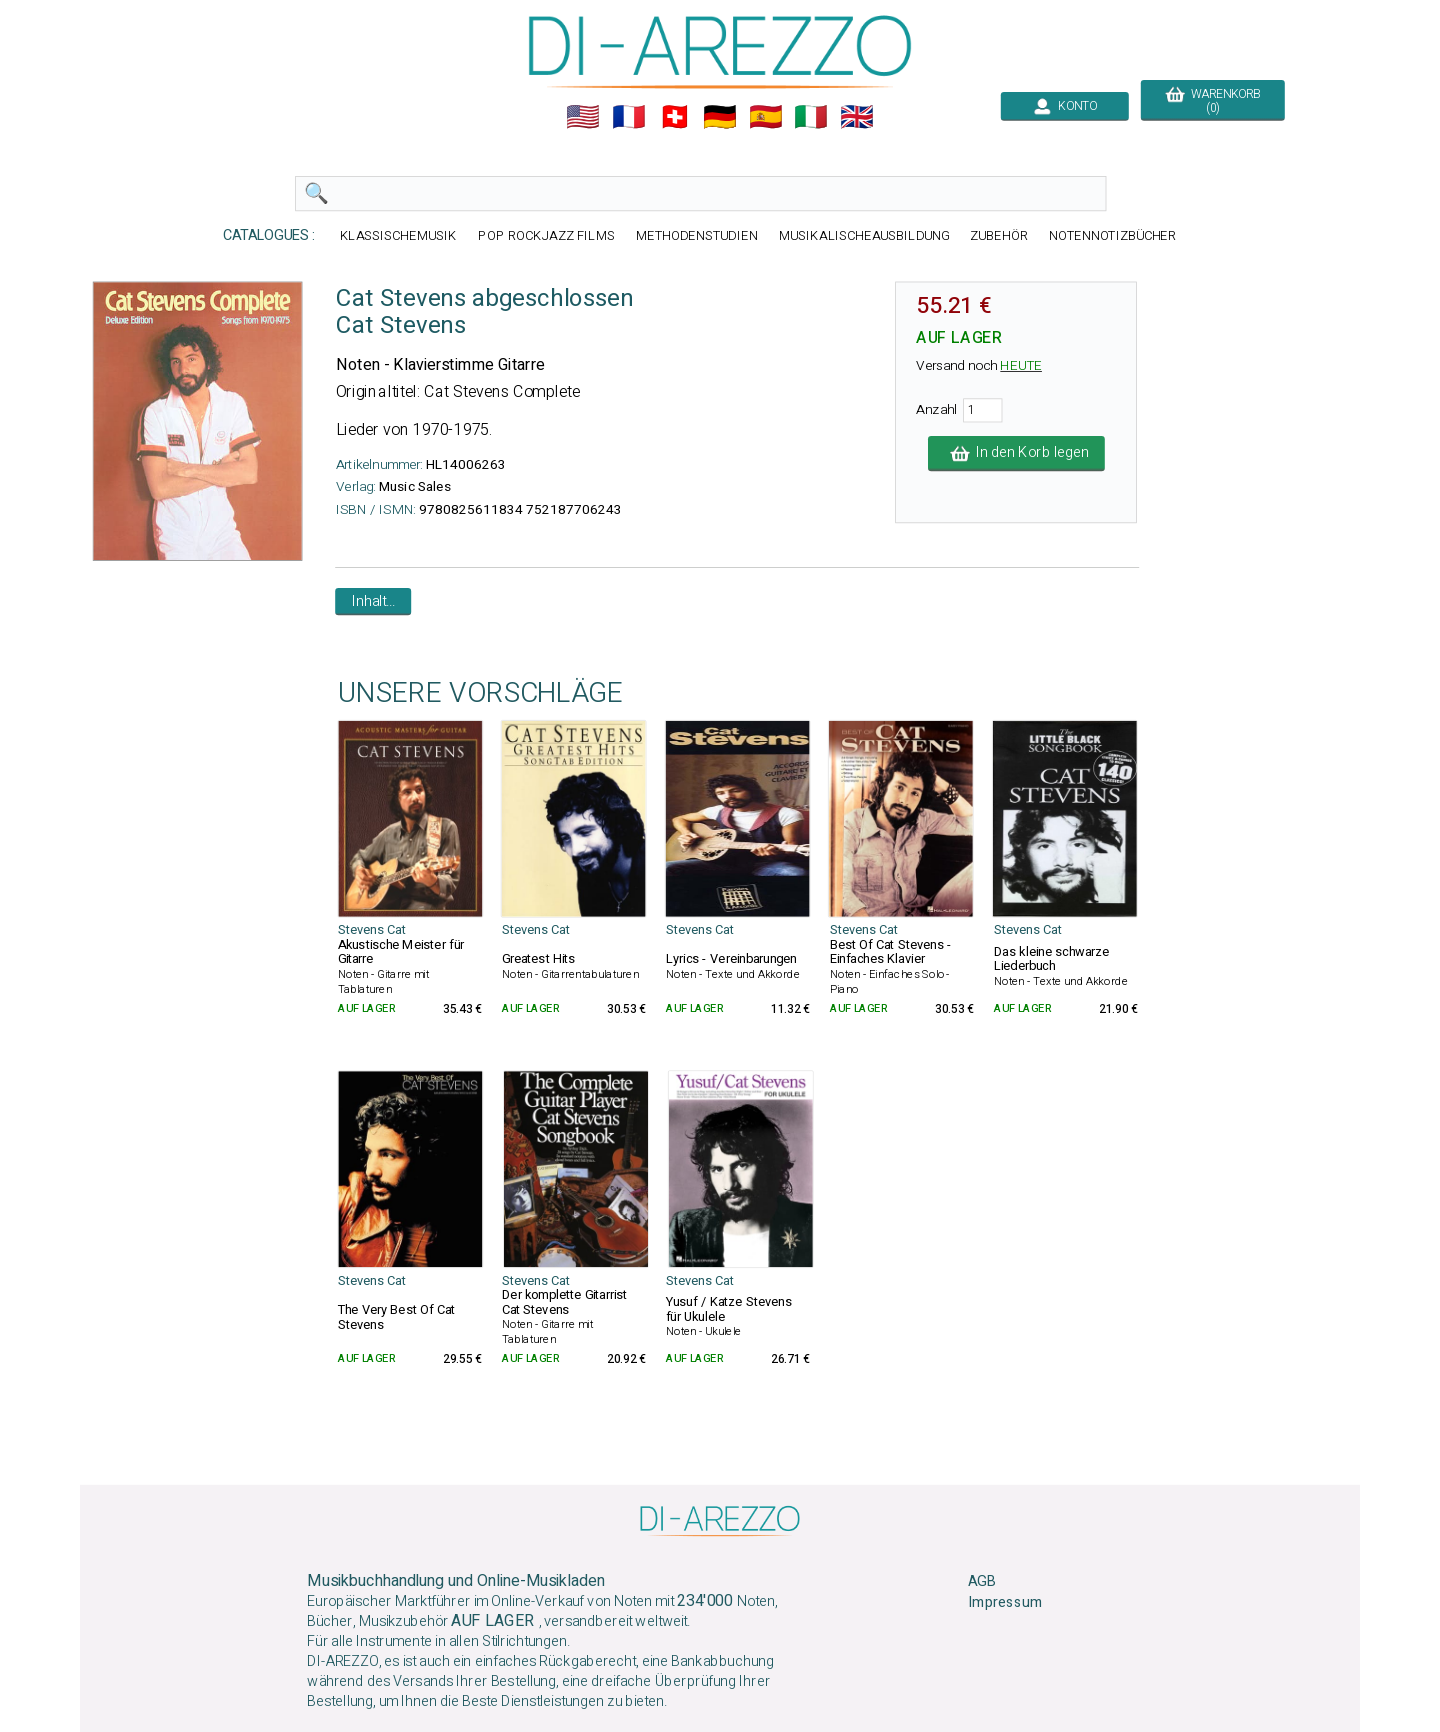  I want to click on In den Korb legen, so click(1016, 453).